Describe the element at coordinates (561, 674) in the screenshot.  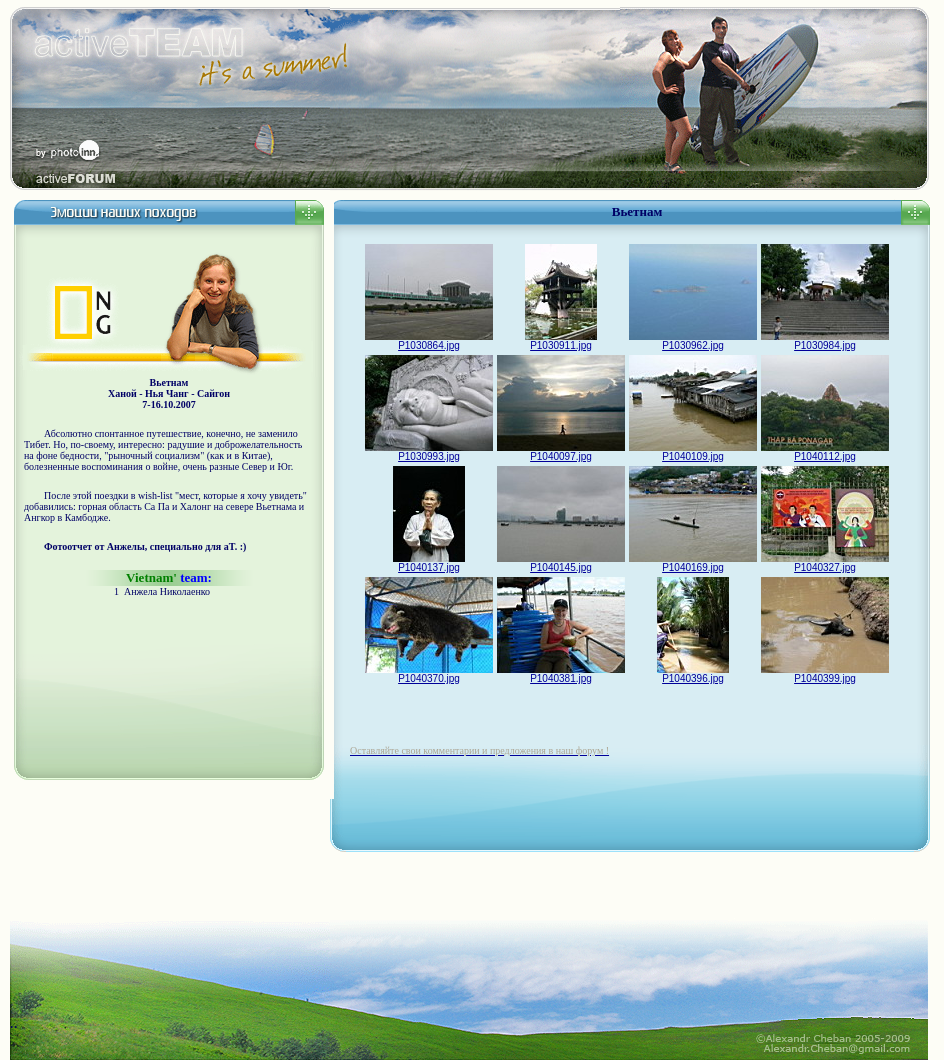
I see `P1040381.jpg` at that location.